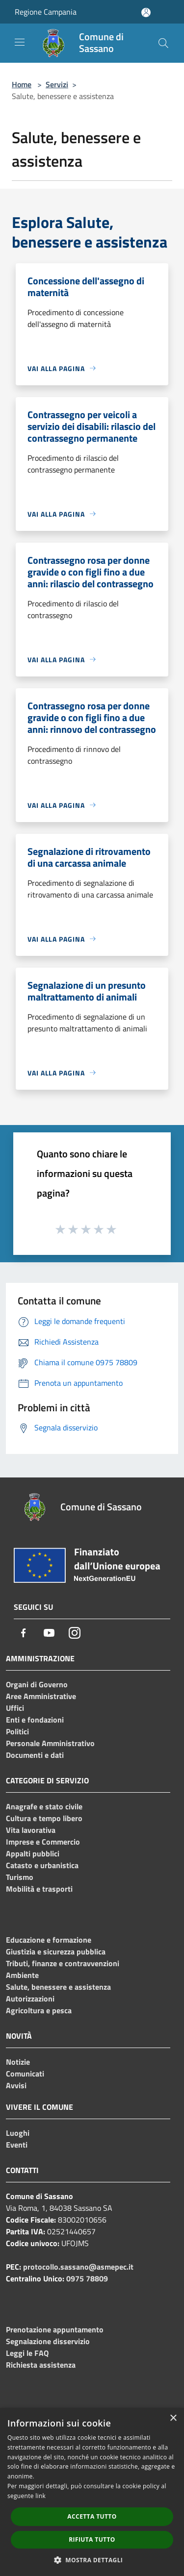 The width and height of the screenshot is (184, 2576). Describe the element at coordinates (16, 2145) in the screenshot. I see `Eventi` at that location.